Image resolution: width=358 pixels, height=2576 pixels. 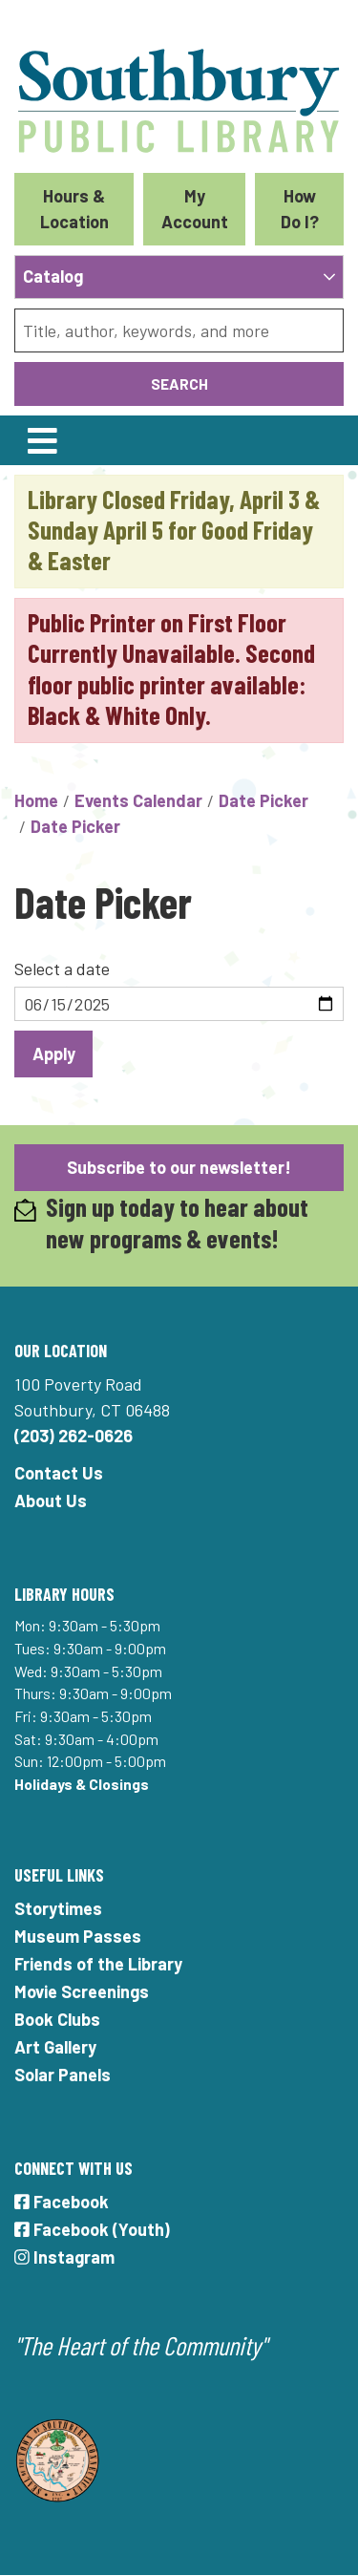 What do you see at coordinates (81, 1784) in the screenshot?
I see `Holidays & Closings` at bounding box center [81, 1784].